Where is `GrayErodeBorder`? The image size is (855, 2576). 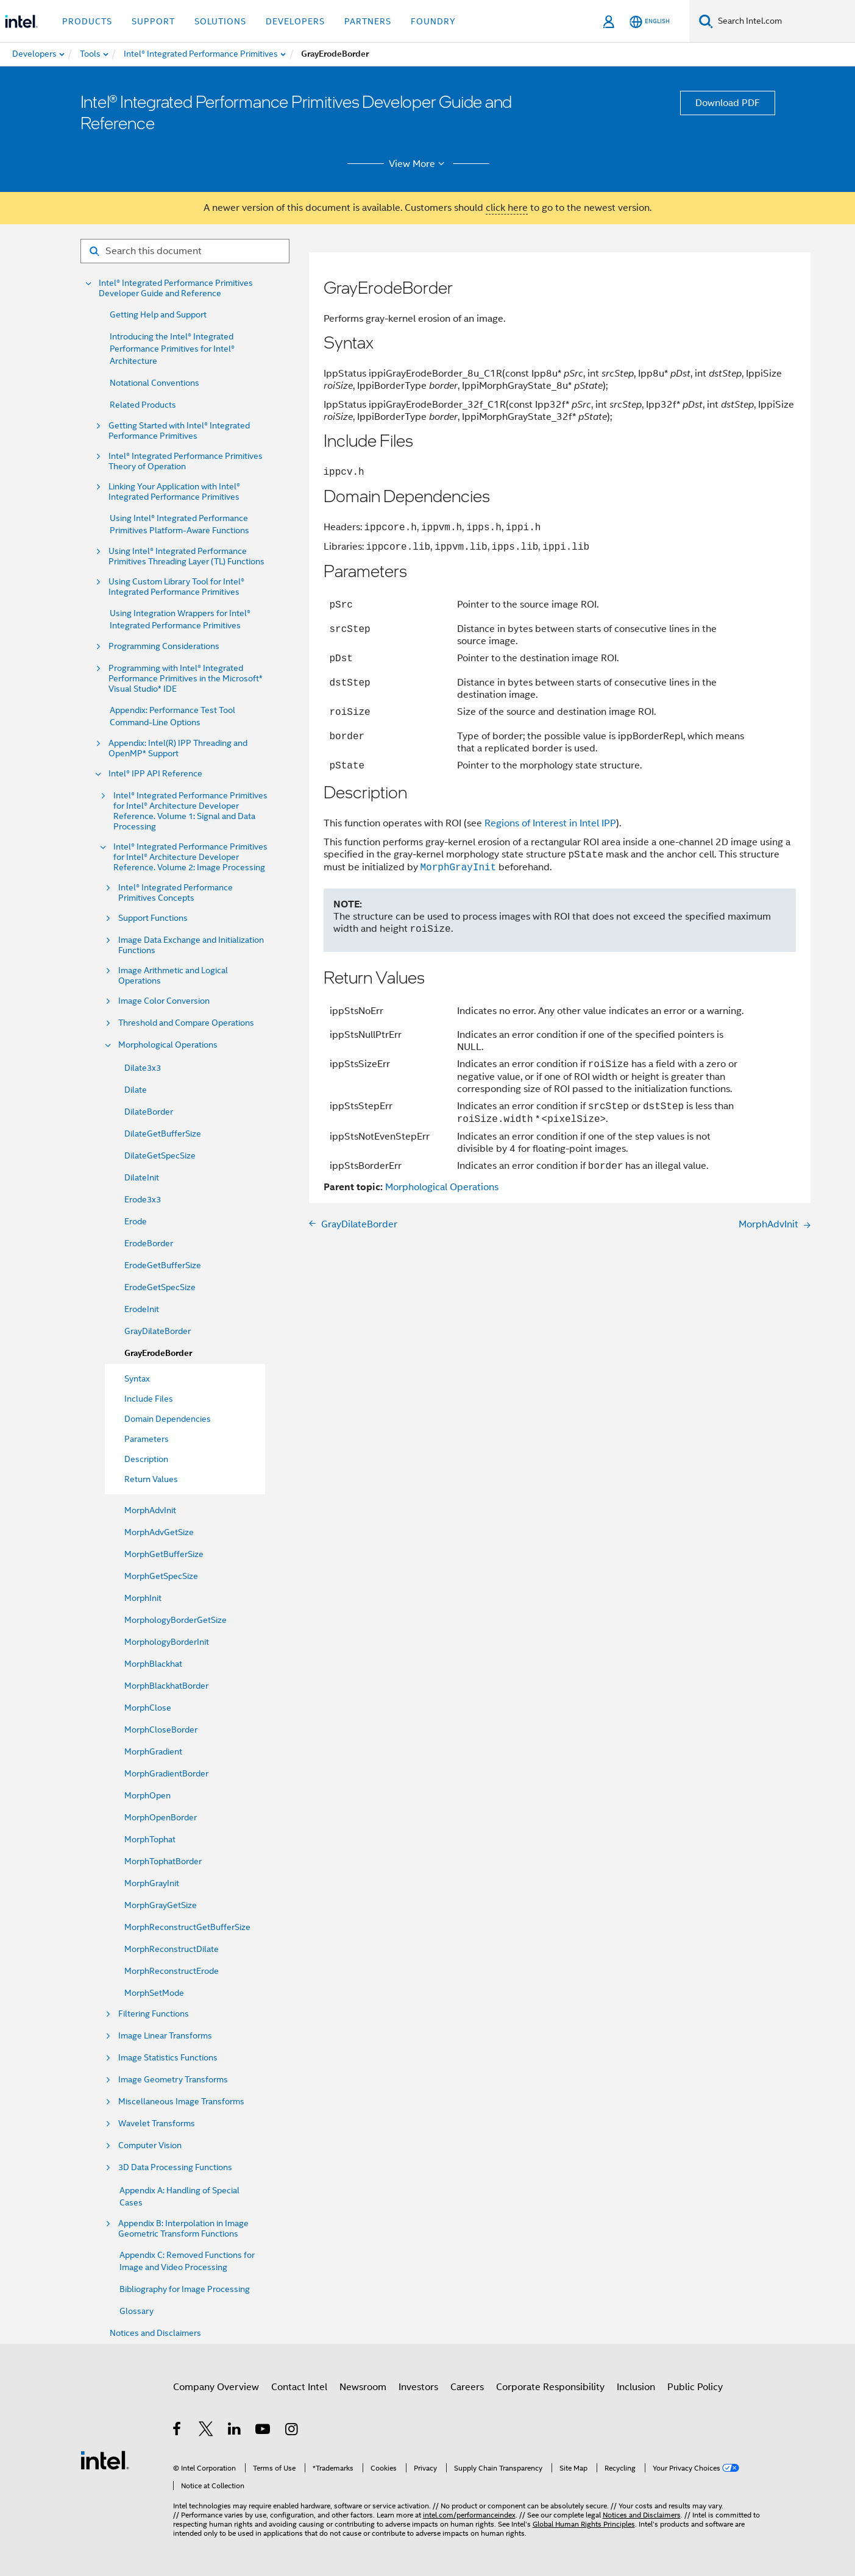
GrayErodeBorder is located at coordinates (158, 1353).